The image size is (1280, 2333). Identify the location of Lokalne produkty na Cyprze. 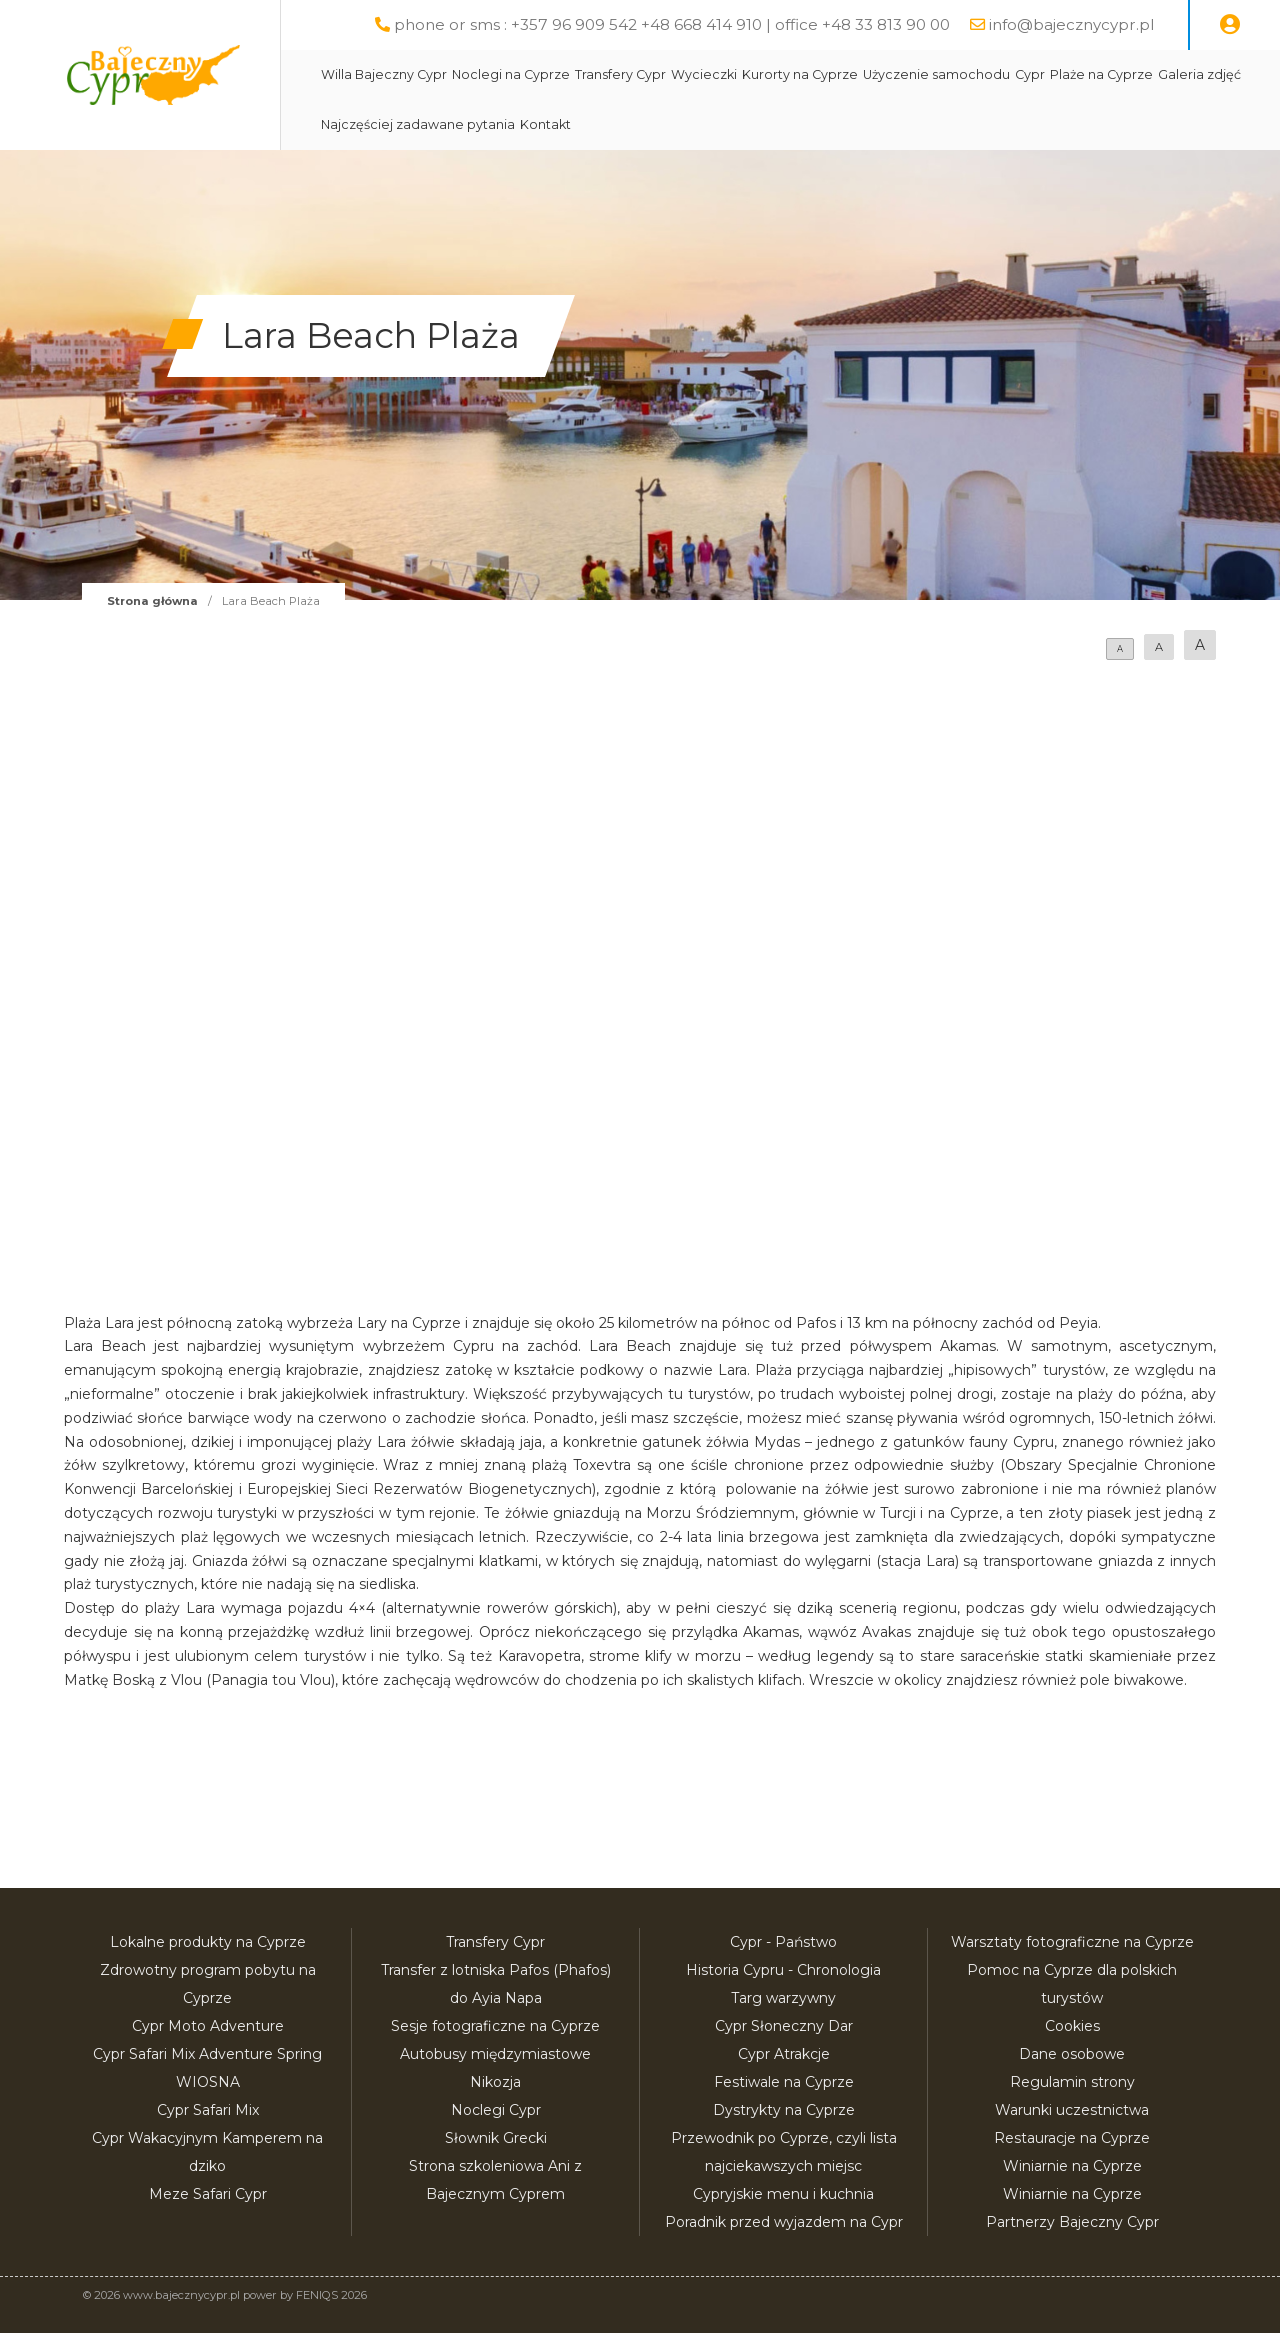
(208, 1942).